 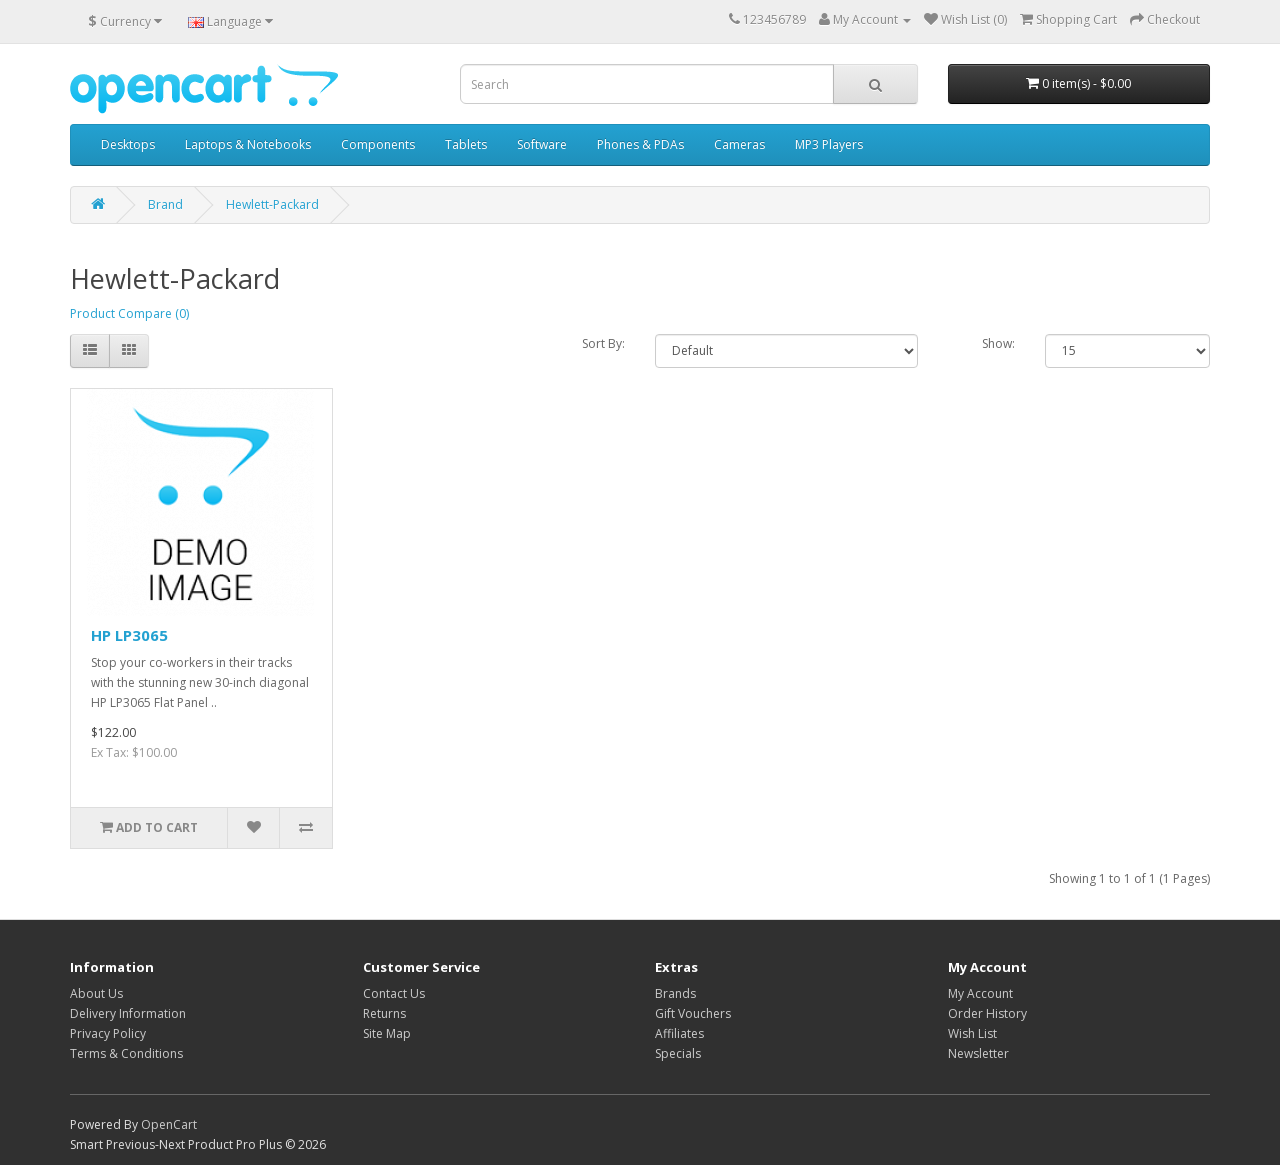 What do you see at coordinates (387, 1033) in the screenshot?
I see `Site Map` at bounding box center [387, 1033].